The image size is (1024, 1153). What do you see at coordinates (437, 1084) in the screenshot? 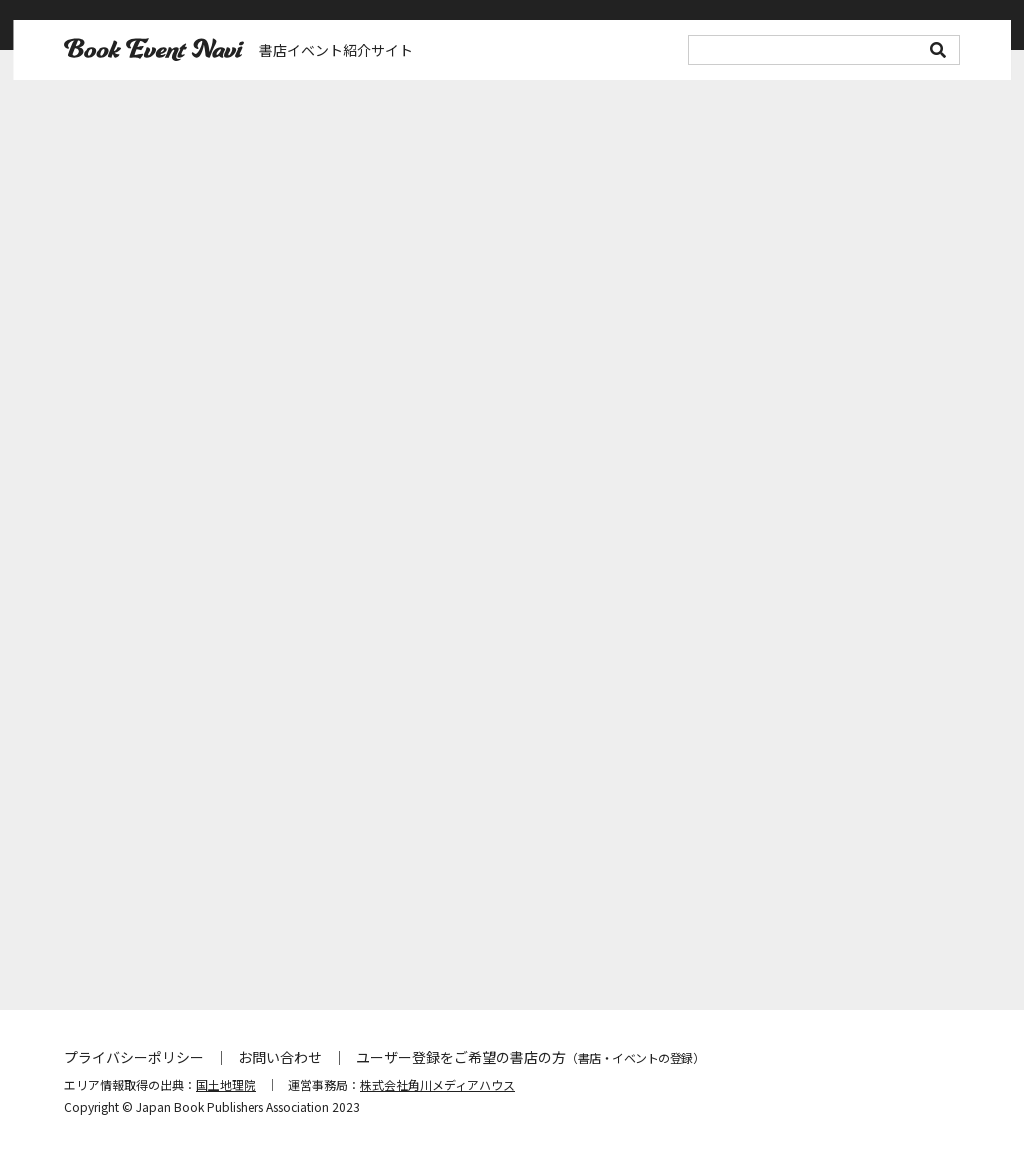
I see `株式会社角川メディアハウス` at bounding box center [437, 1084].